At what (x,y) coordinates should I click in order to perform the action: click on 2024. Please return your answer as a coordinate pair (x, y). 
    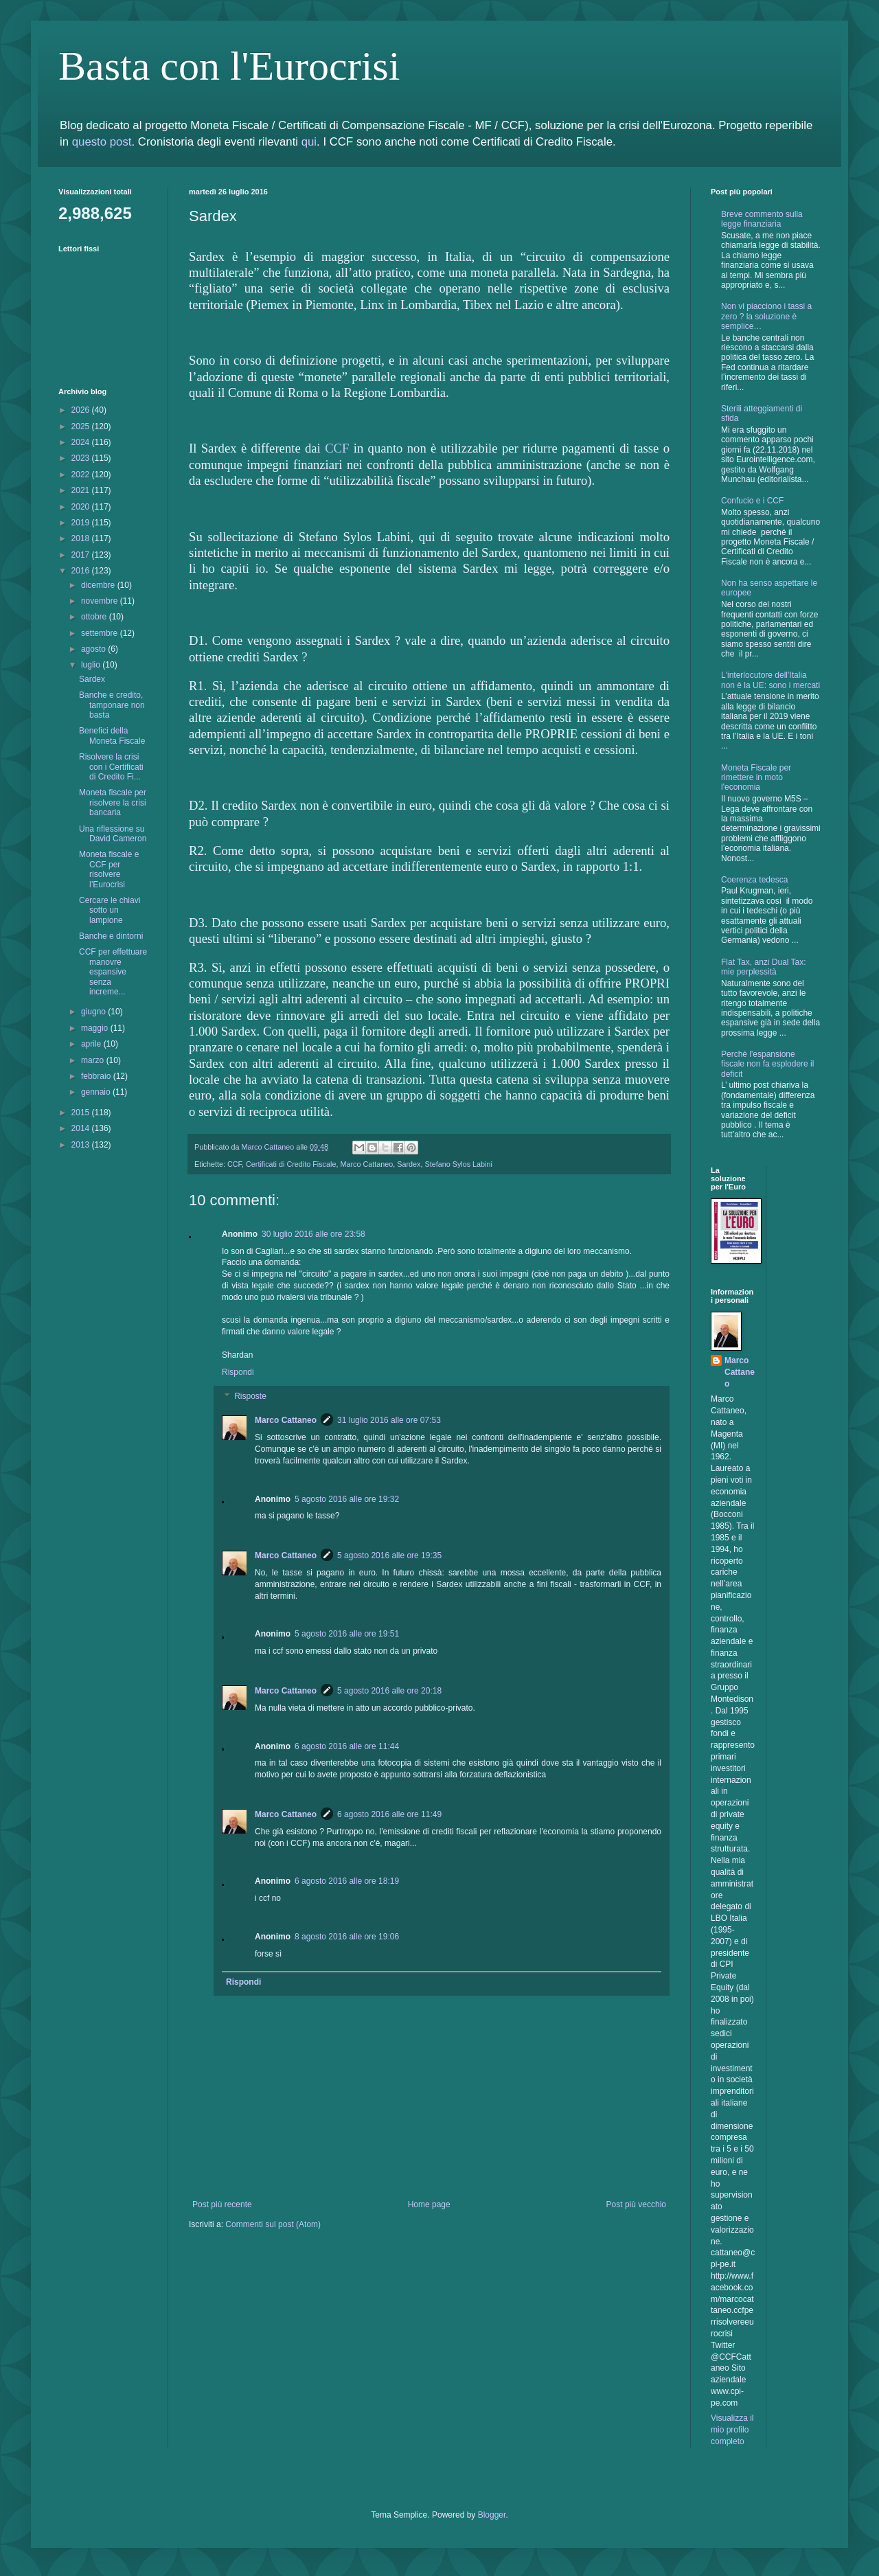
    Looking at the image, I should click on (81, 442).